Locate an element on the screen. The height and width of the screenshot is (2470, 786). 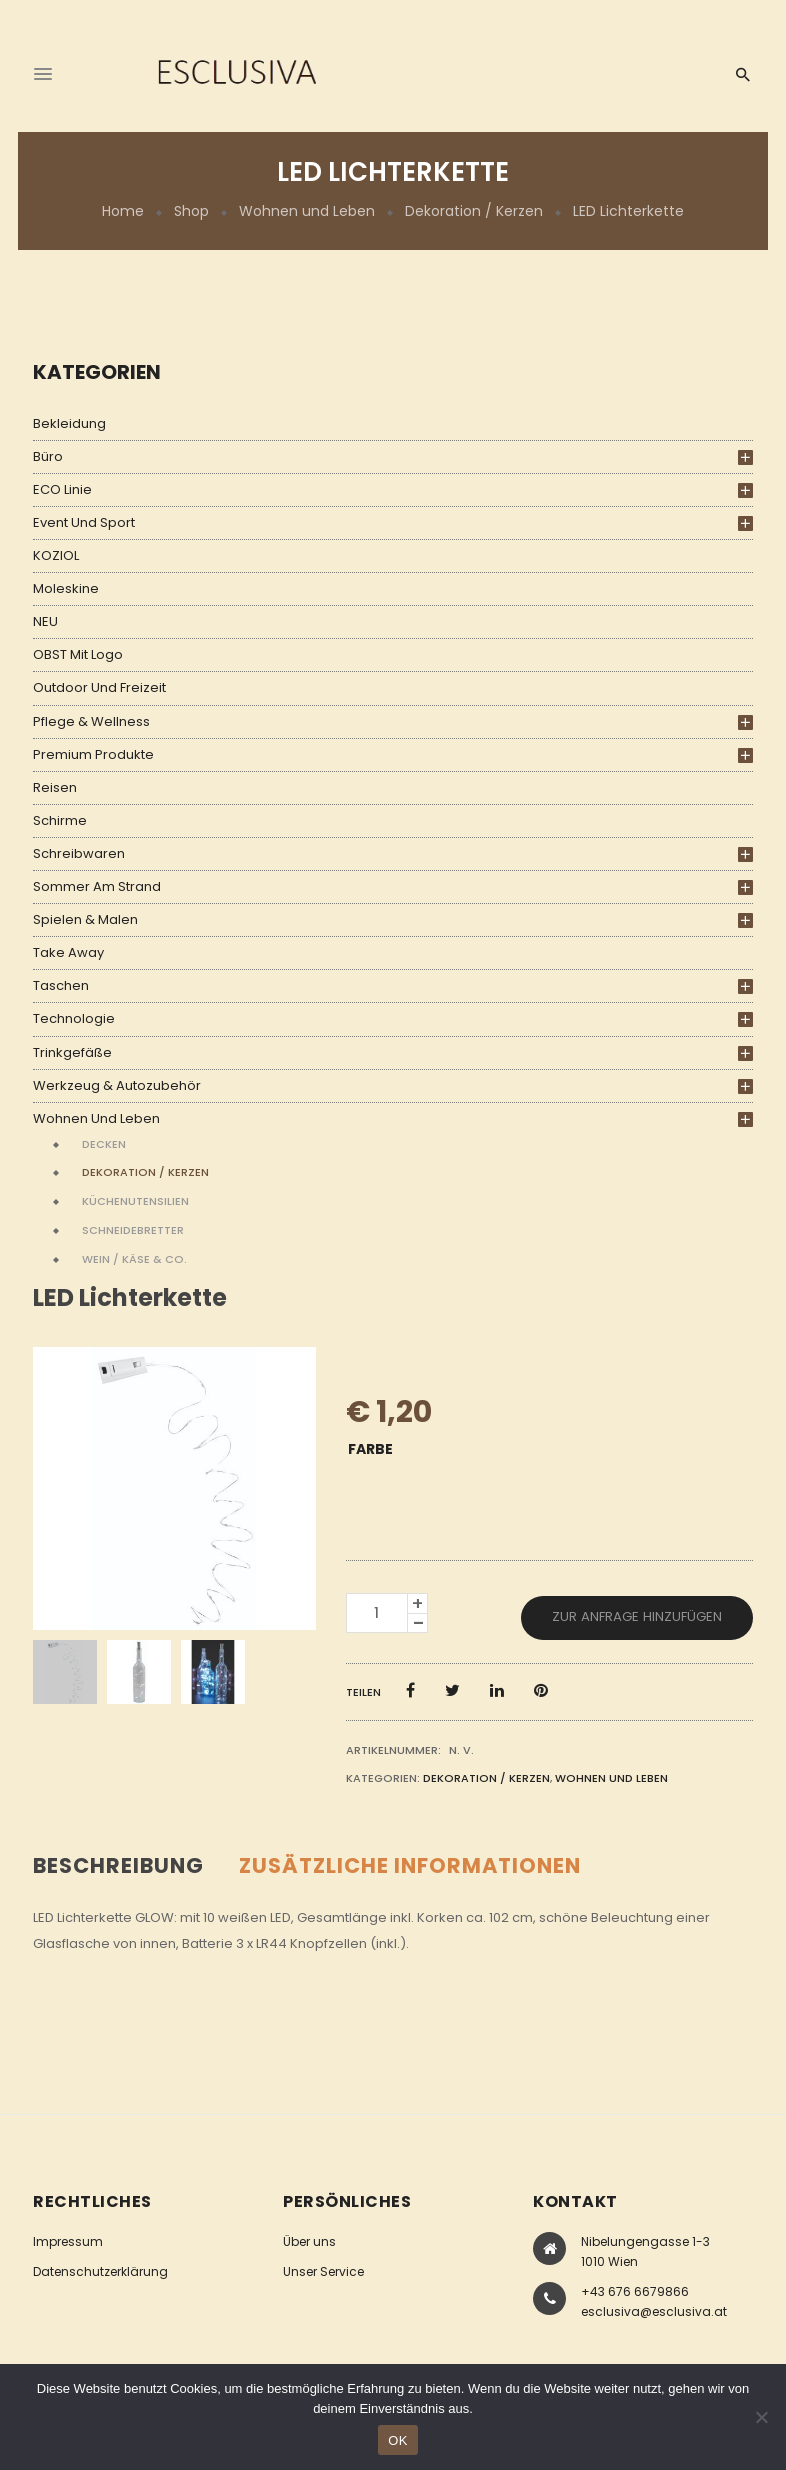
Trinkgefäße is located at coordinates (72, 1052).